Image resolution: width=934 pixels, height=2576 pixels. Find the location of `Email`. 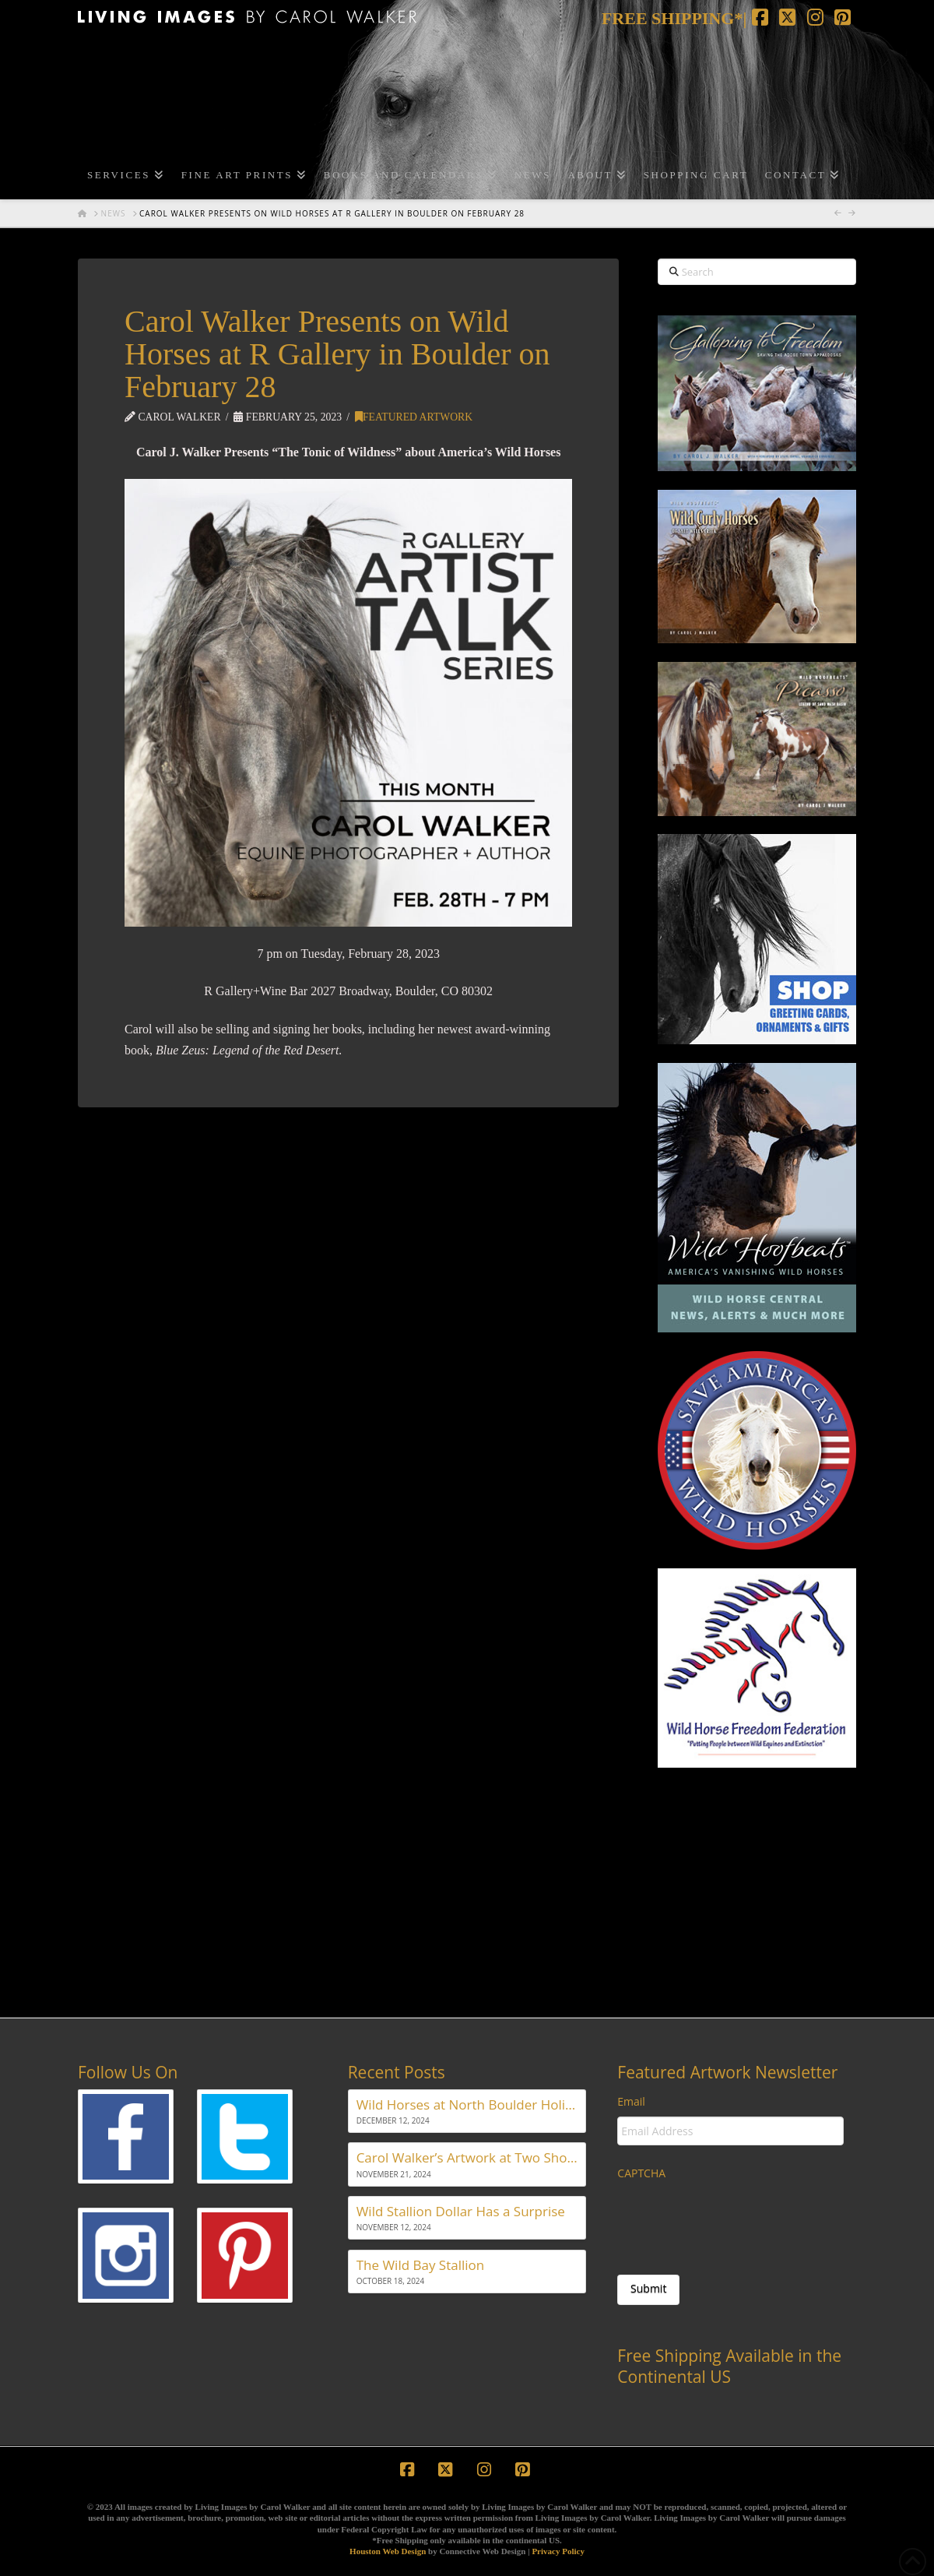

Email is located at coordinates (631, 2102).